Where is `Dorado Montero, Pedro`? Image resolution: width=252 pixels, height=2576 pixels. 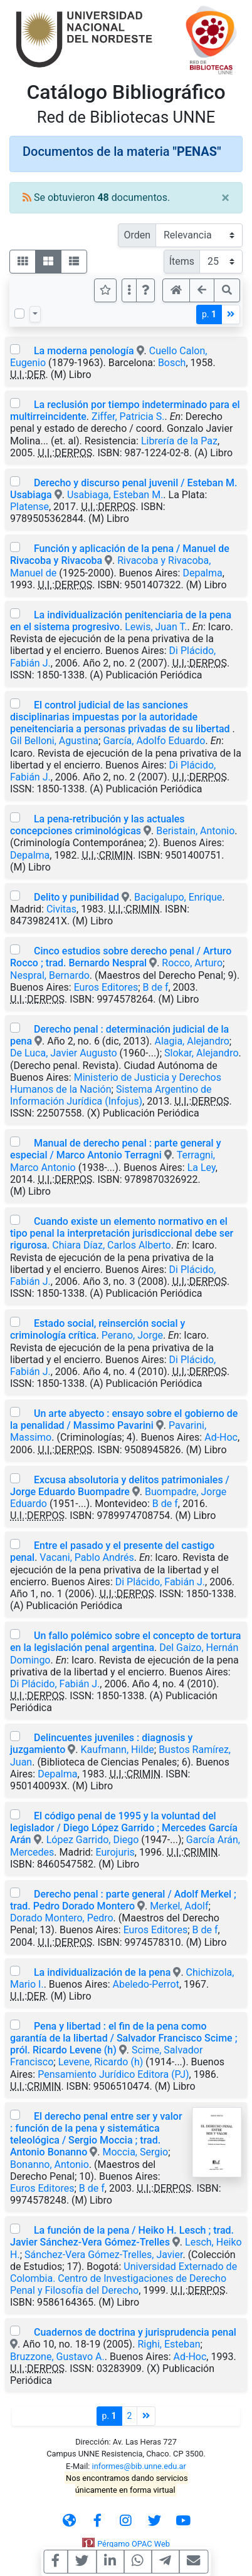
Dorado Montero, Pedro is located at coordinates (61, 1918).